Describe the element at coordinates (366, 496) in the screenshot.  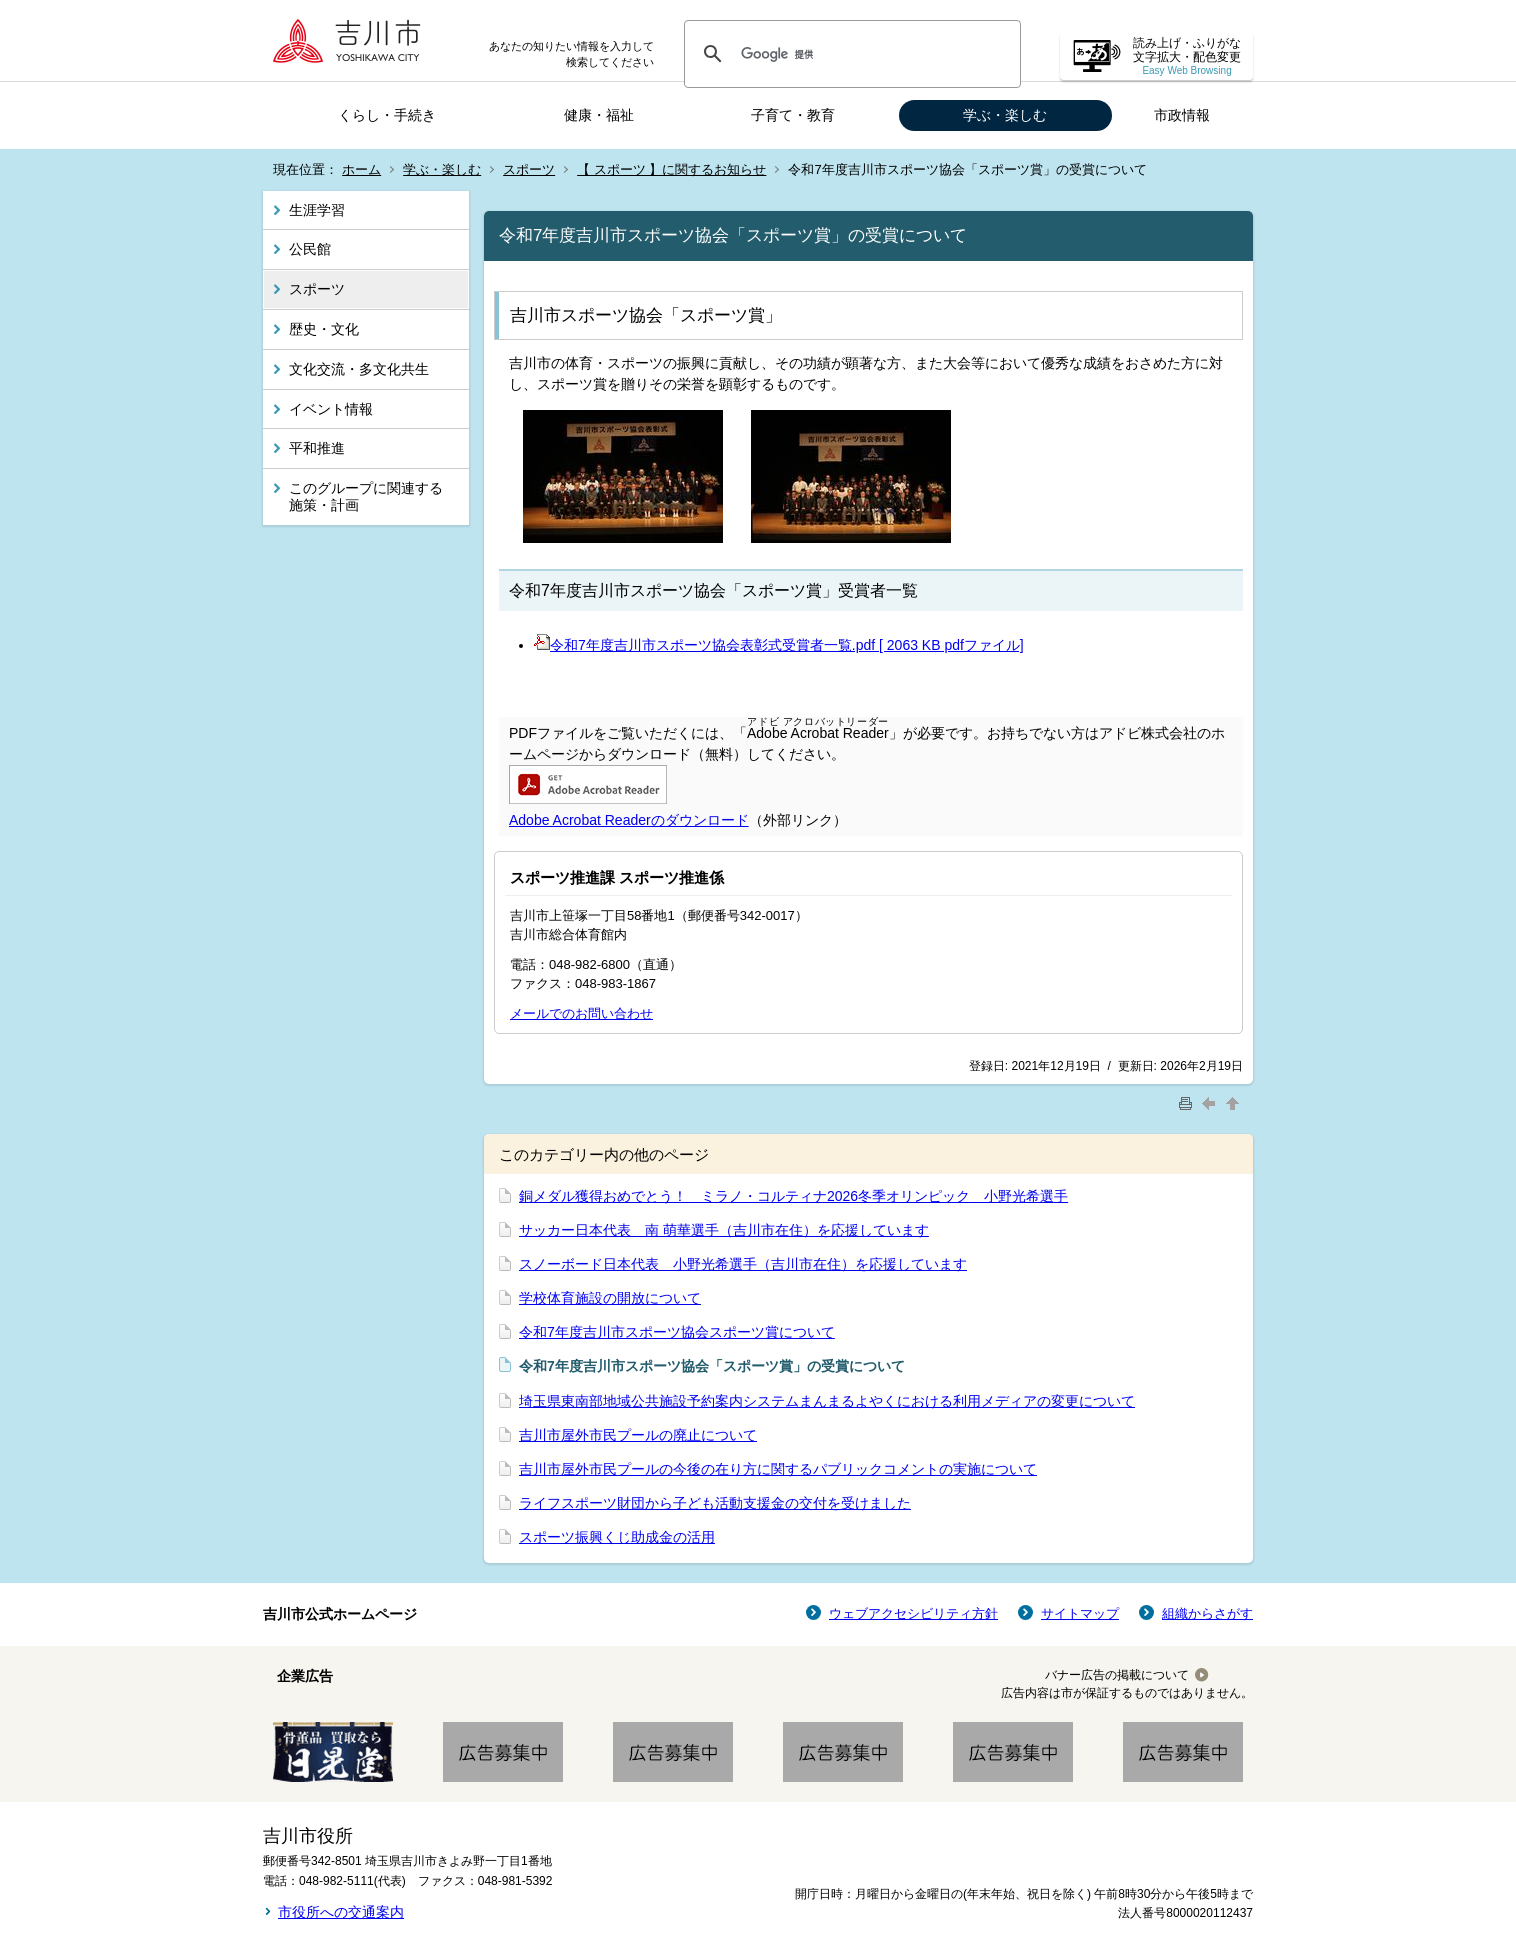
I see `このグループに関連する施策・計画` at that location.